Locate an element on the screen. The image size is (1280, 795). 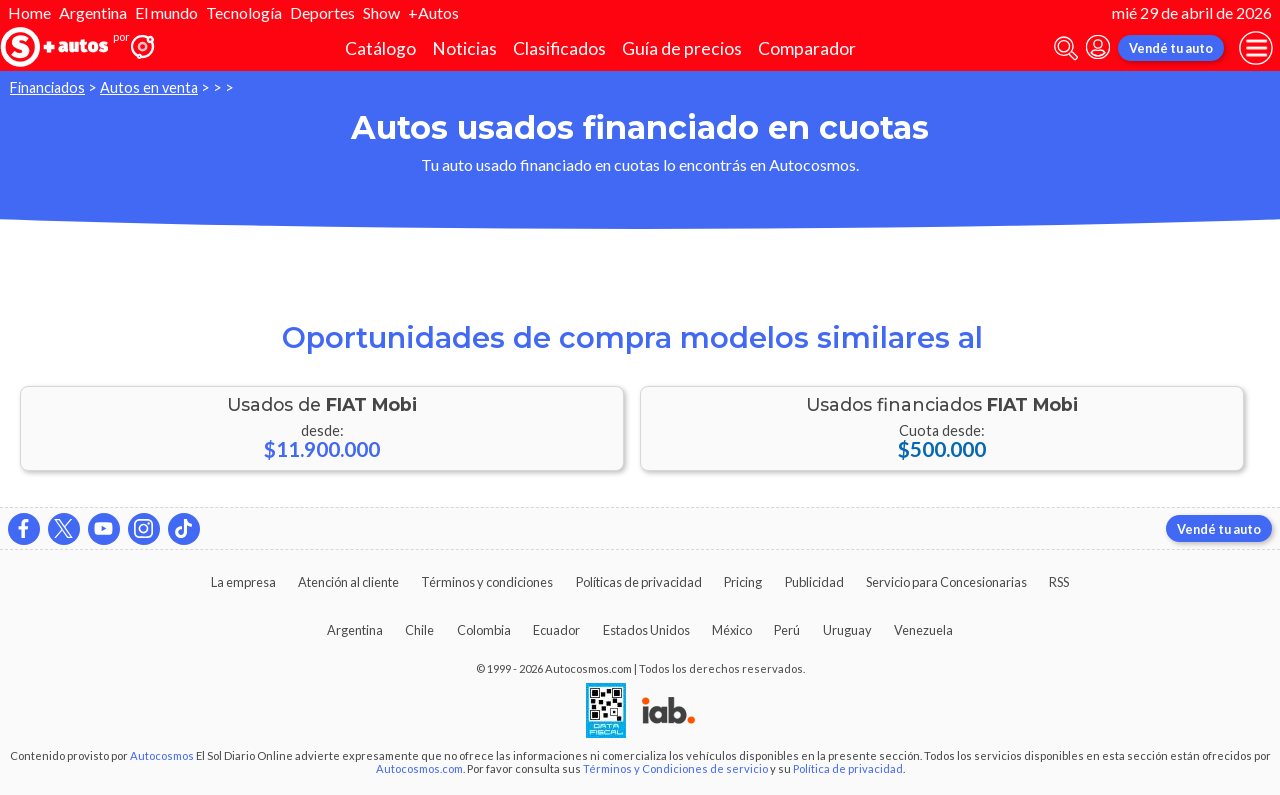
[menu] is located at coordinates (1256, 48).